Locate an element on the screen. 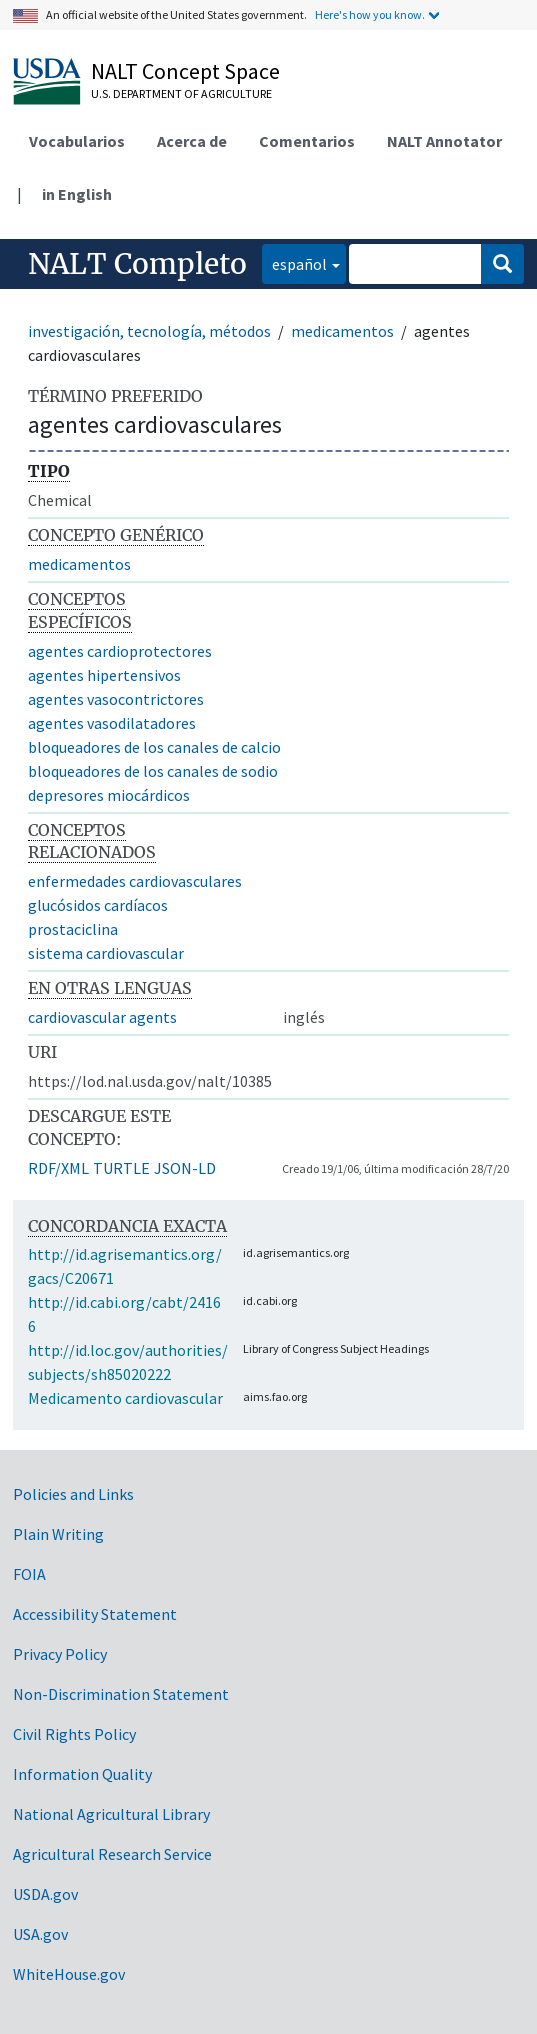  NALT Completo is located at coordinates (137, 264).